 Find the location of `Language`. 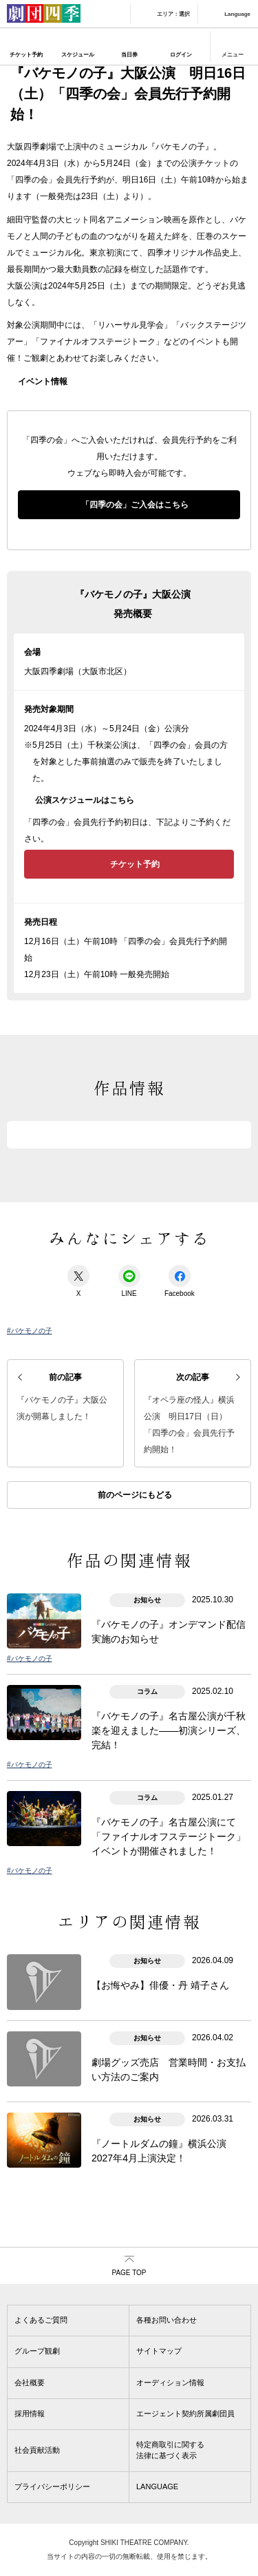

Language is located at coordinates (237, 14).